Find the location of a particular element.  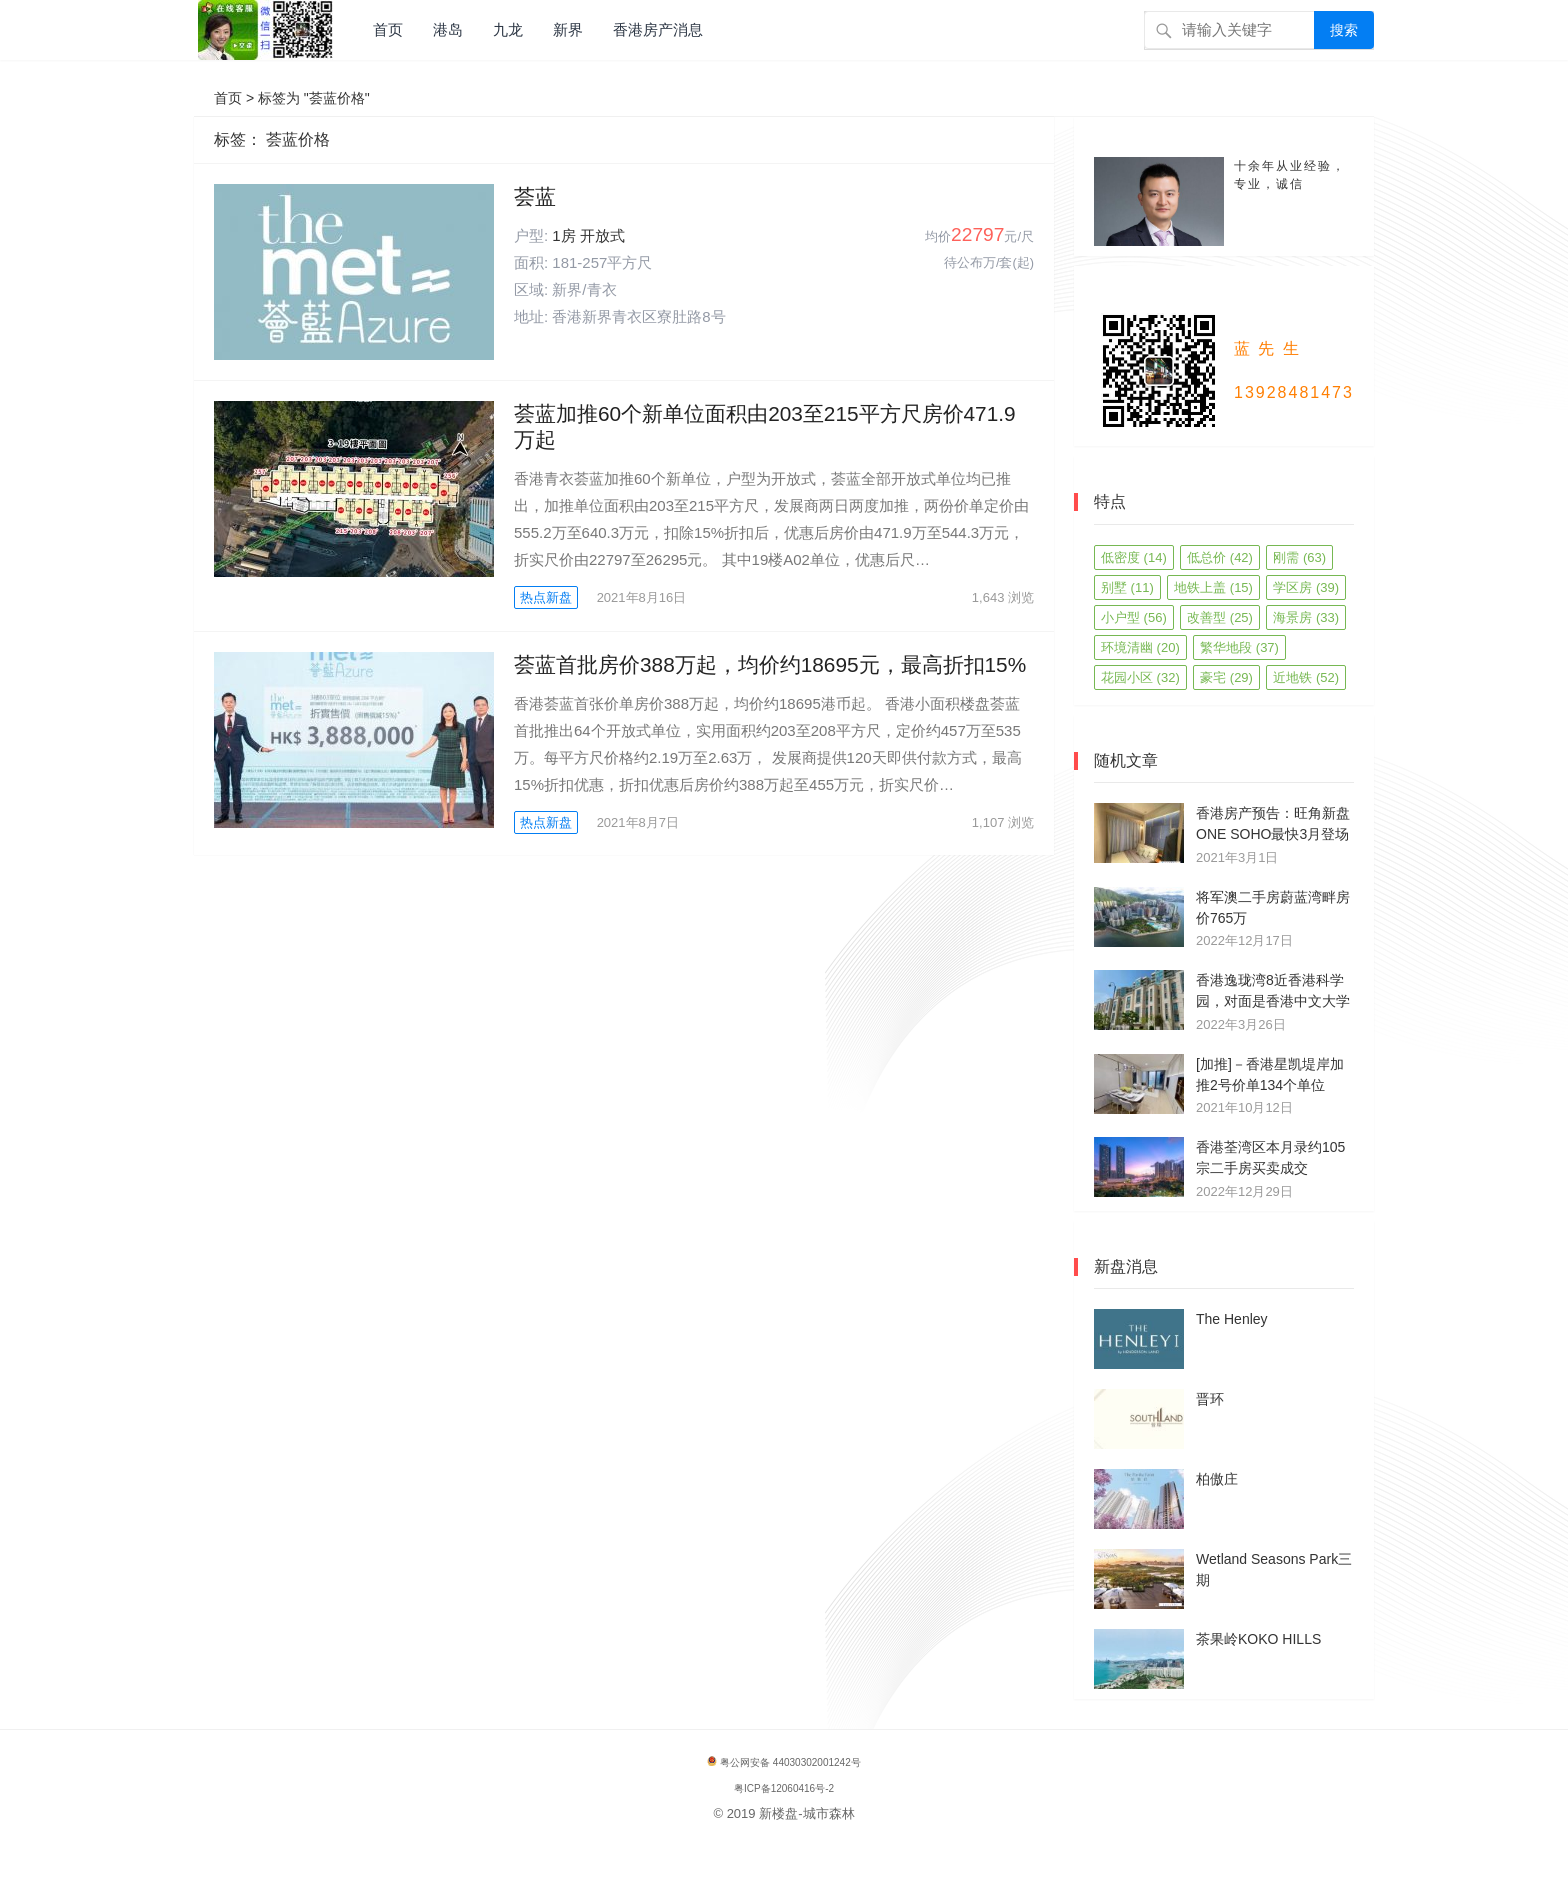

荟蓝 is located at coordinates (535, 196).